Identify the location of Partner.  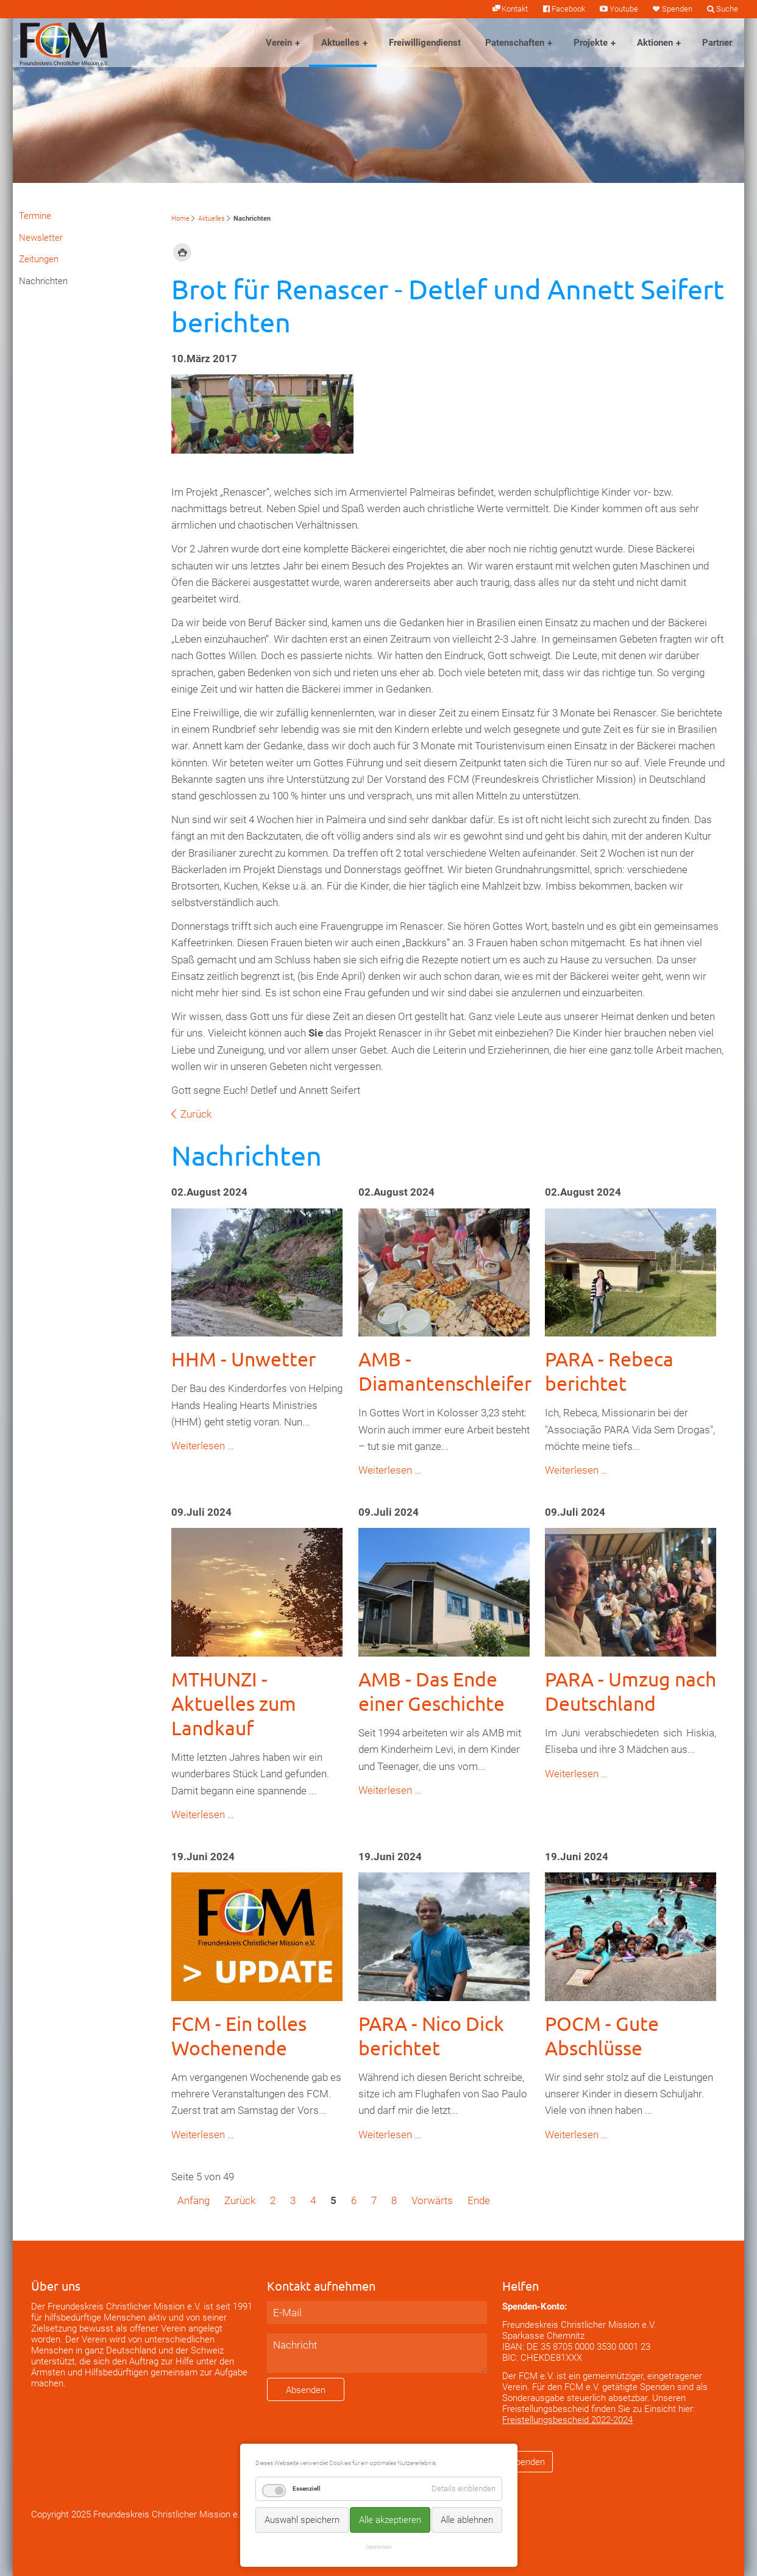
(717, 42).